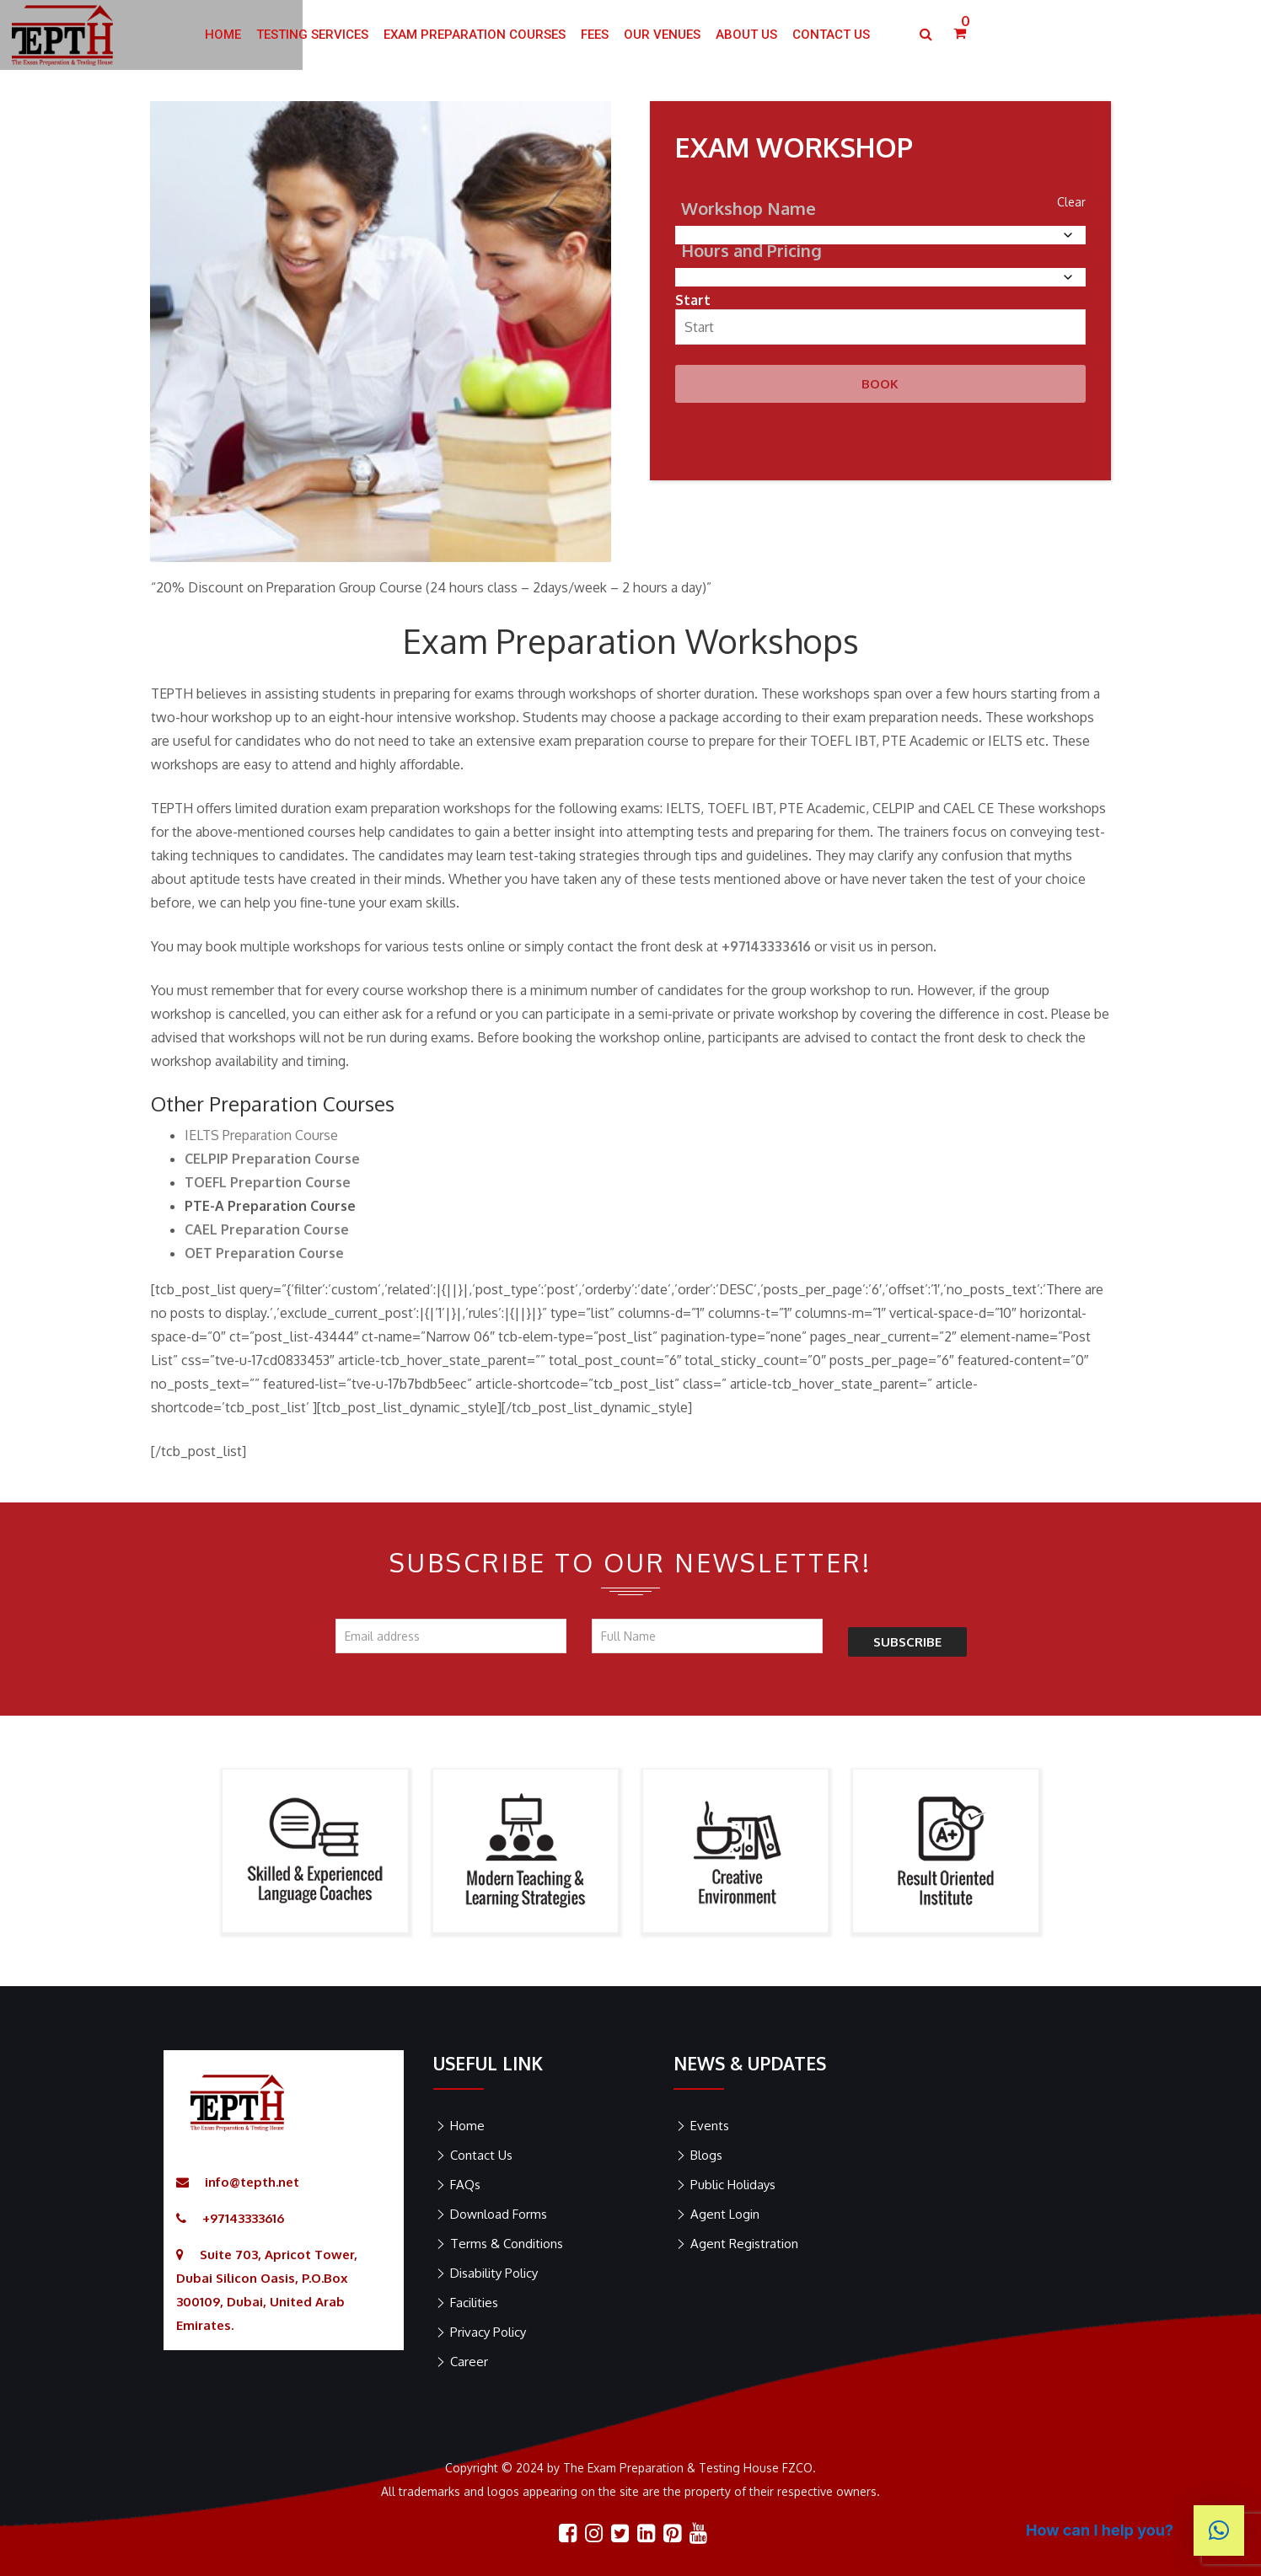 This screenshot has height=2576, width=1261. Describe the element at coordinates (693, 300) in the screenshot. I see `Start` at that location.